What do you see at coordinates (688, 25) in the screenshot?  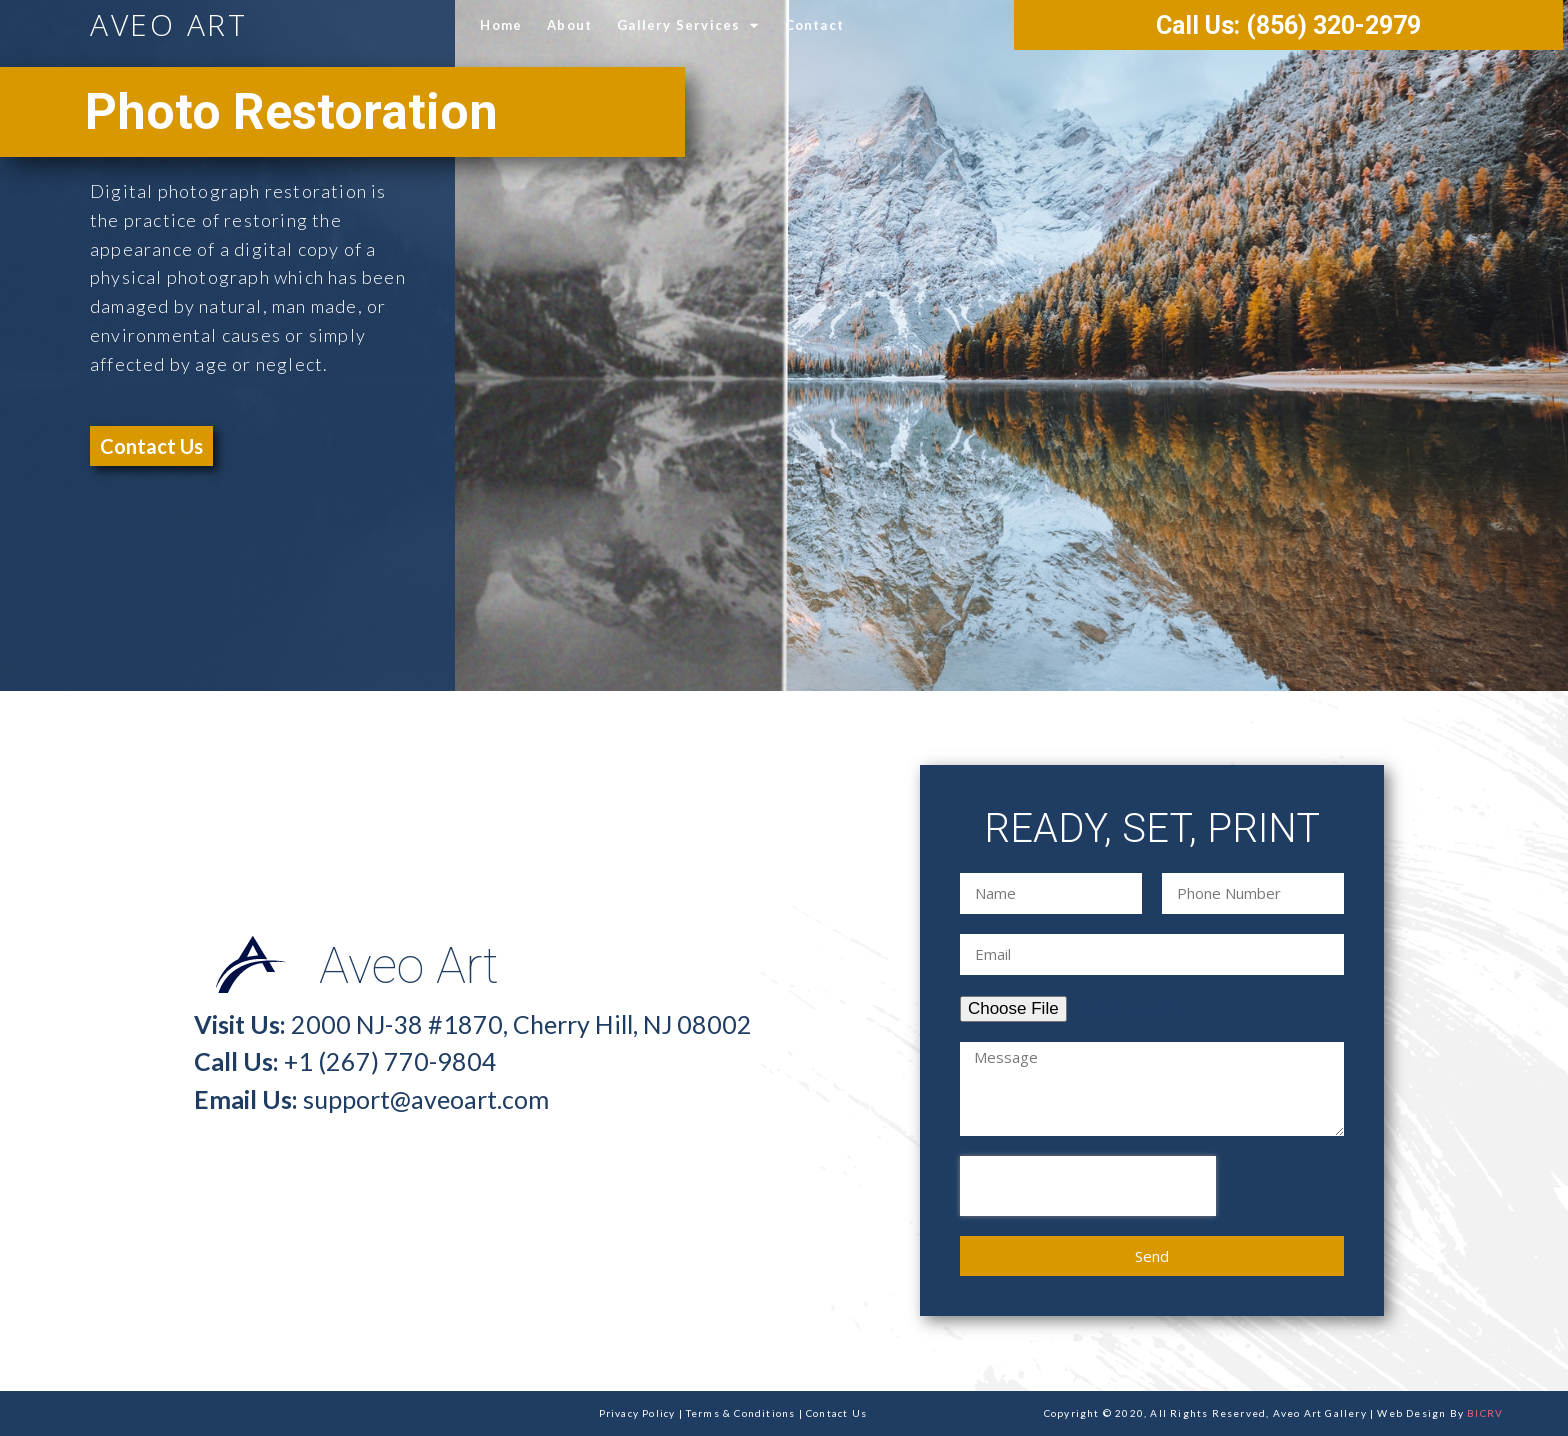 I see `Gallery Services` at bounding box center [688, 25].